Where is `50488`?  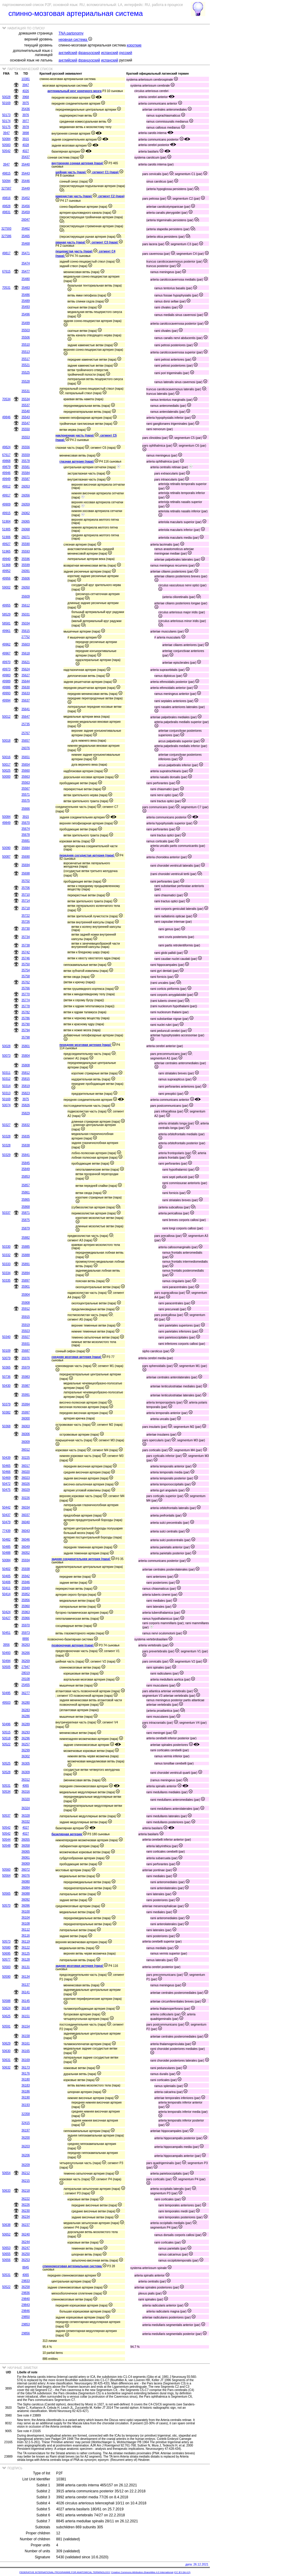 50488 is located at coordinates (6, 1552).